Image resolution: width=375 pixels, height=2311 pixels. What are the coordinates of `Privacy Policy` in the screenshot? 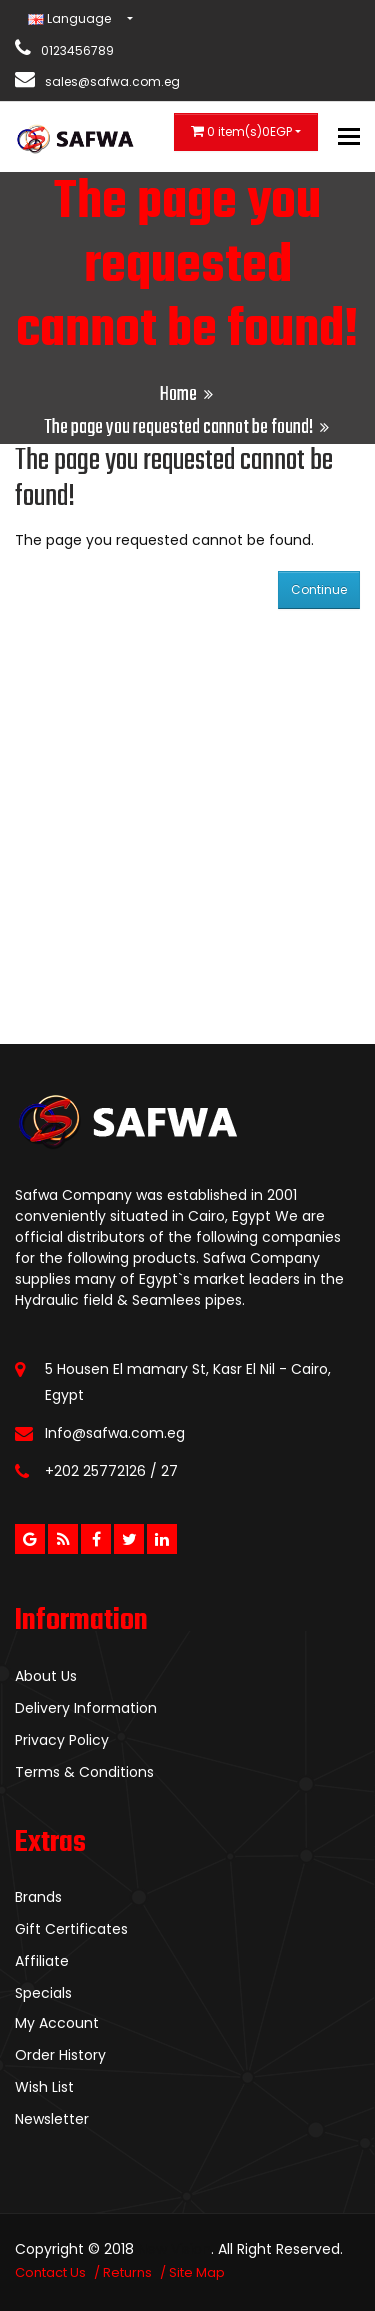 It's located at (62, 1740).